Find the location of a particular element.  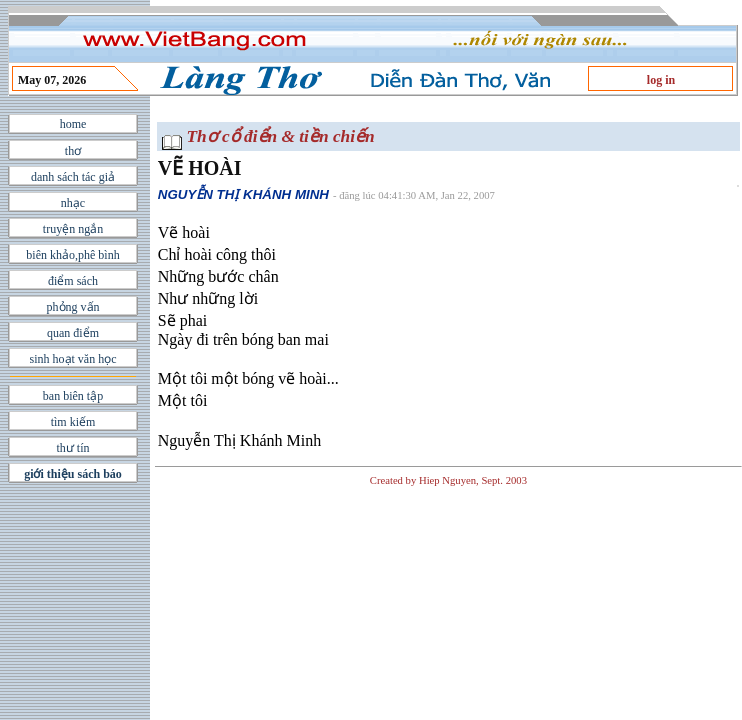

danh sách tác giả is located at coordinates (73, 177).